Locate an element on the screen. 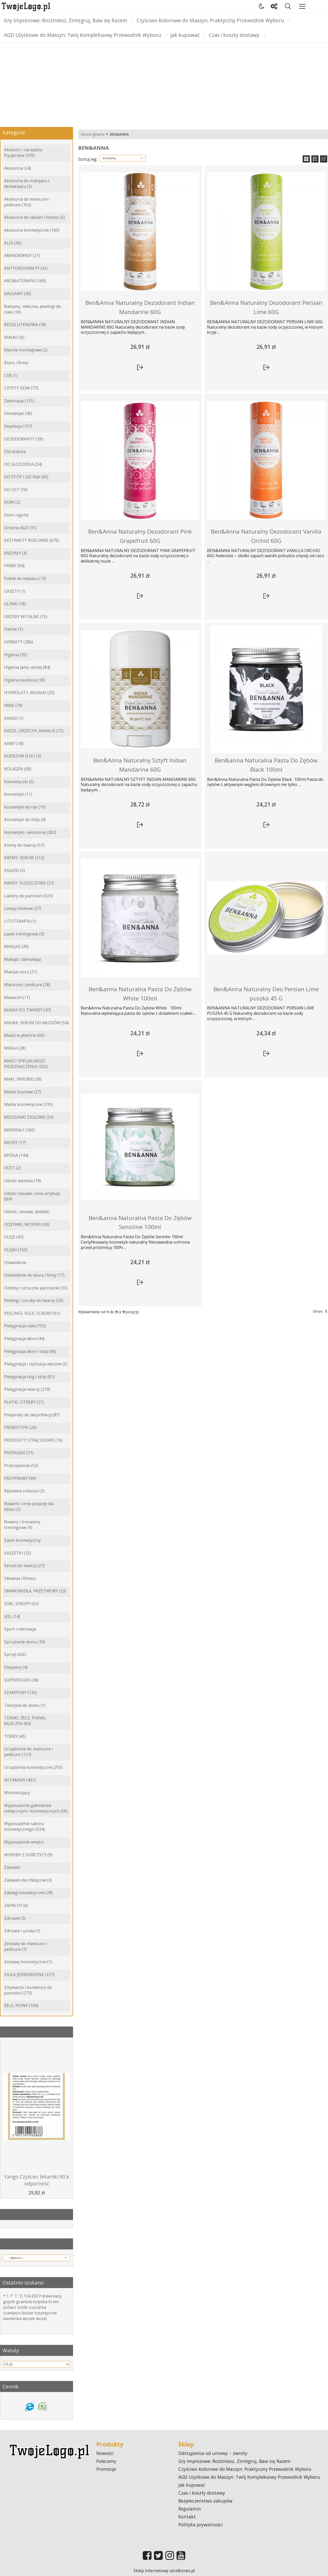 This screenshot has height=2576, width=328. Ben&anna Naturalna Pasta Do Zębów White 100ml is located at coordinates (140, 993).